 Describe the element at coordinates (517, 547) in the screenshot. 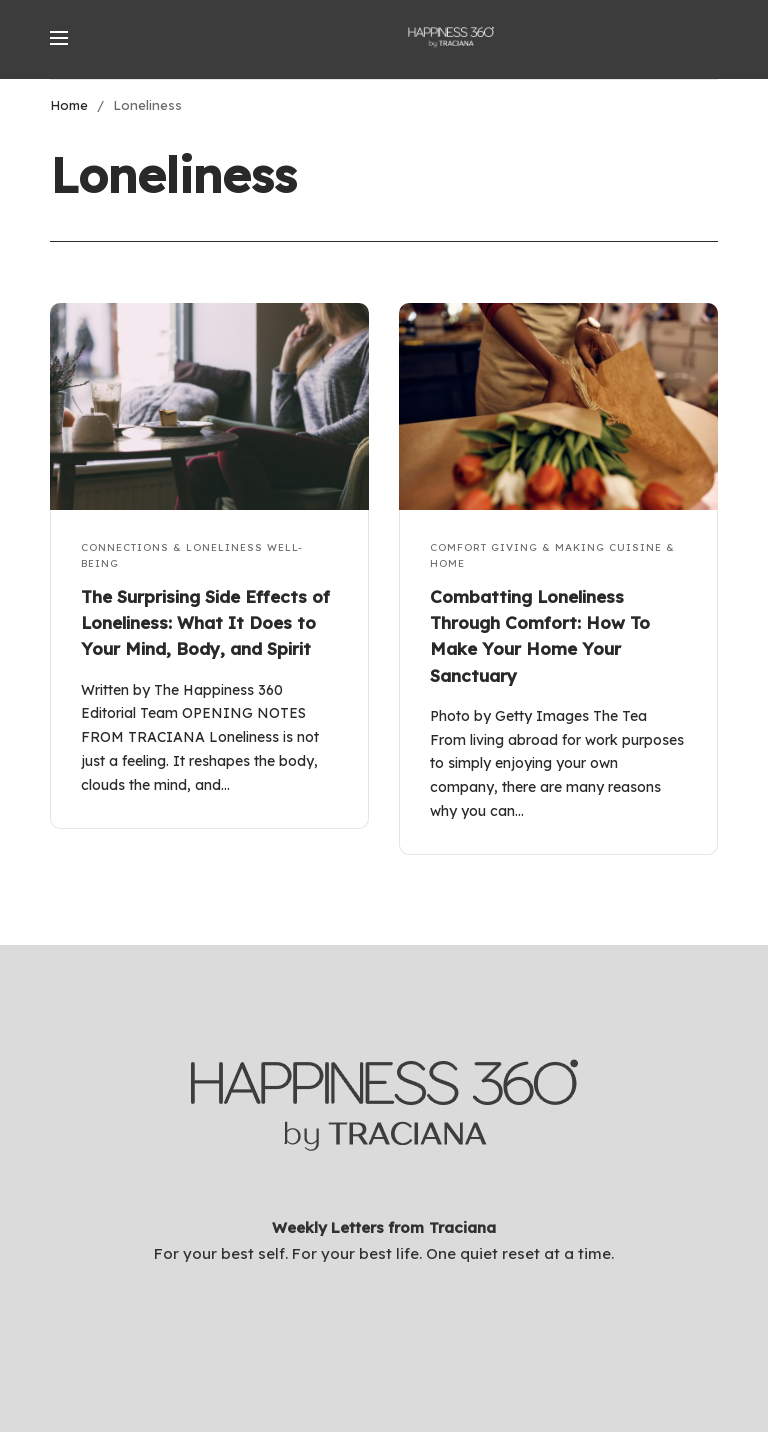

I see `Comfort Giving & Making` at that location.